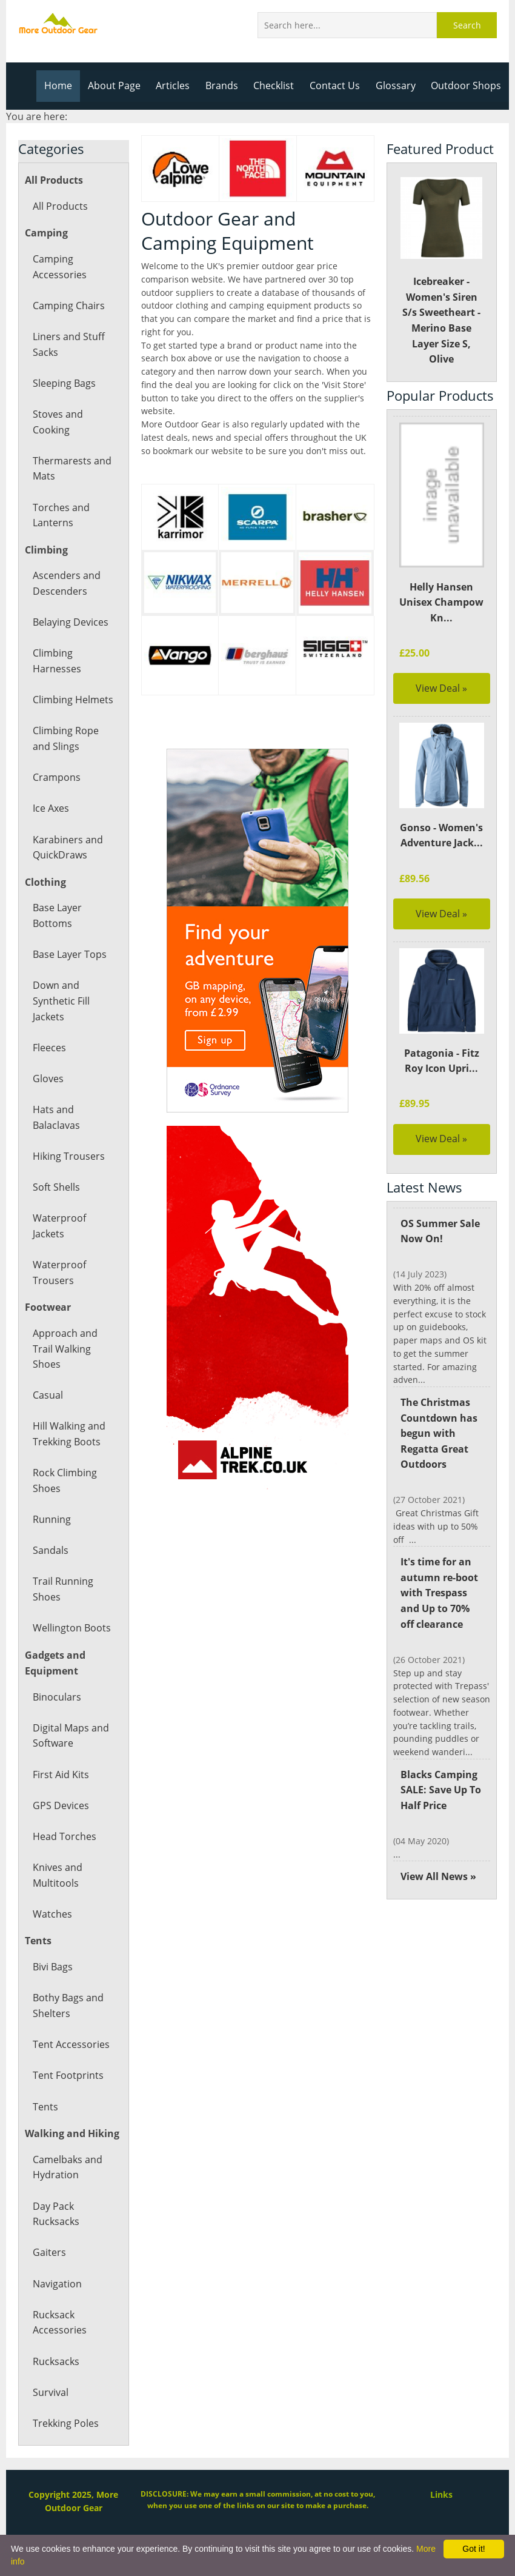 The width and height of the screenshot is (515, 2576). What do you see at coordinates (70, 1735) in the screenshot?
I see `Digital Maps and Software` at bounding box center [70, 1735].